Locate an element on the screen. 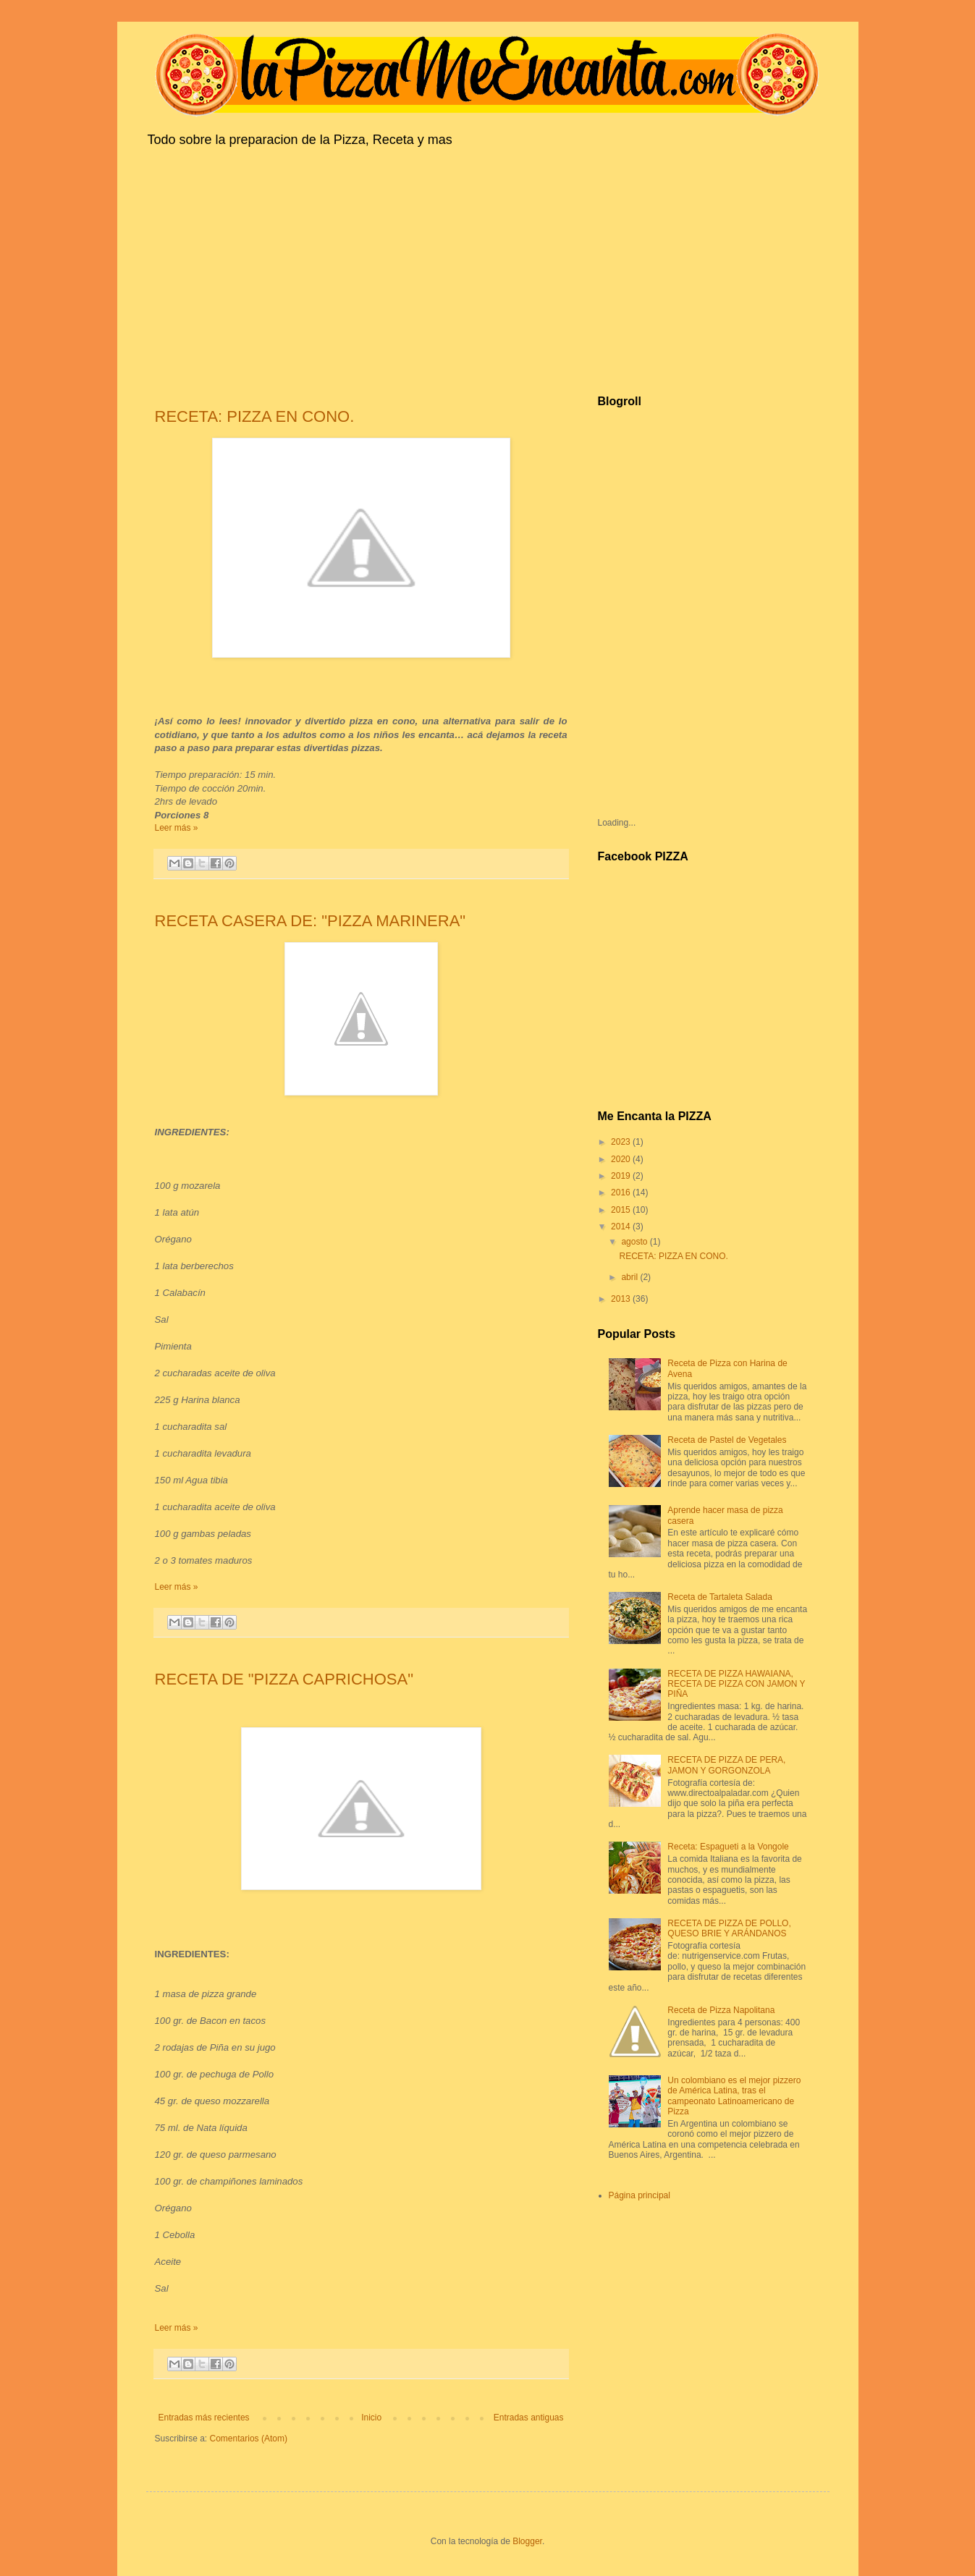 The width and height of the screenshot is (975, 2576). agosto is located at coordinates (635, 1242).